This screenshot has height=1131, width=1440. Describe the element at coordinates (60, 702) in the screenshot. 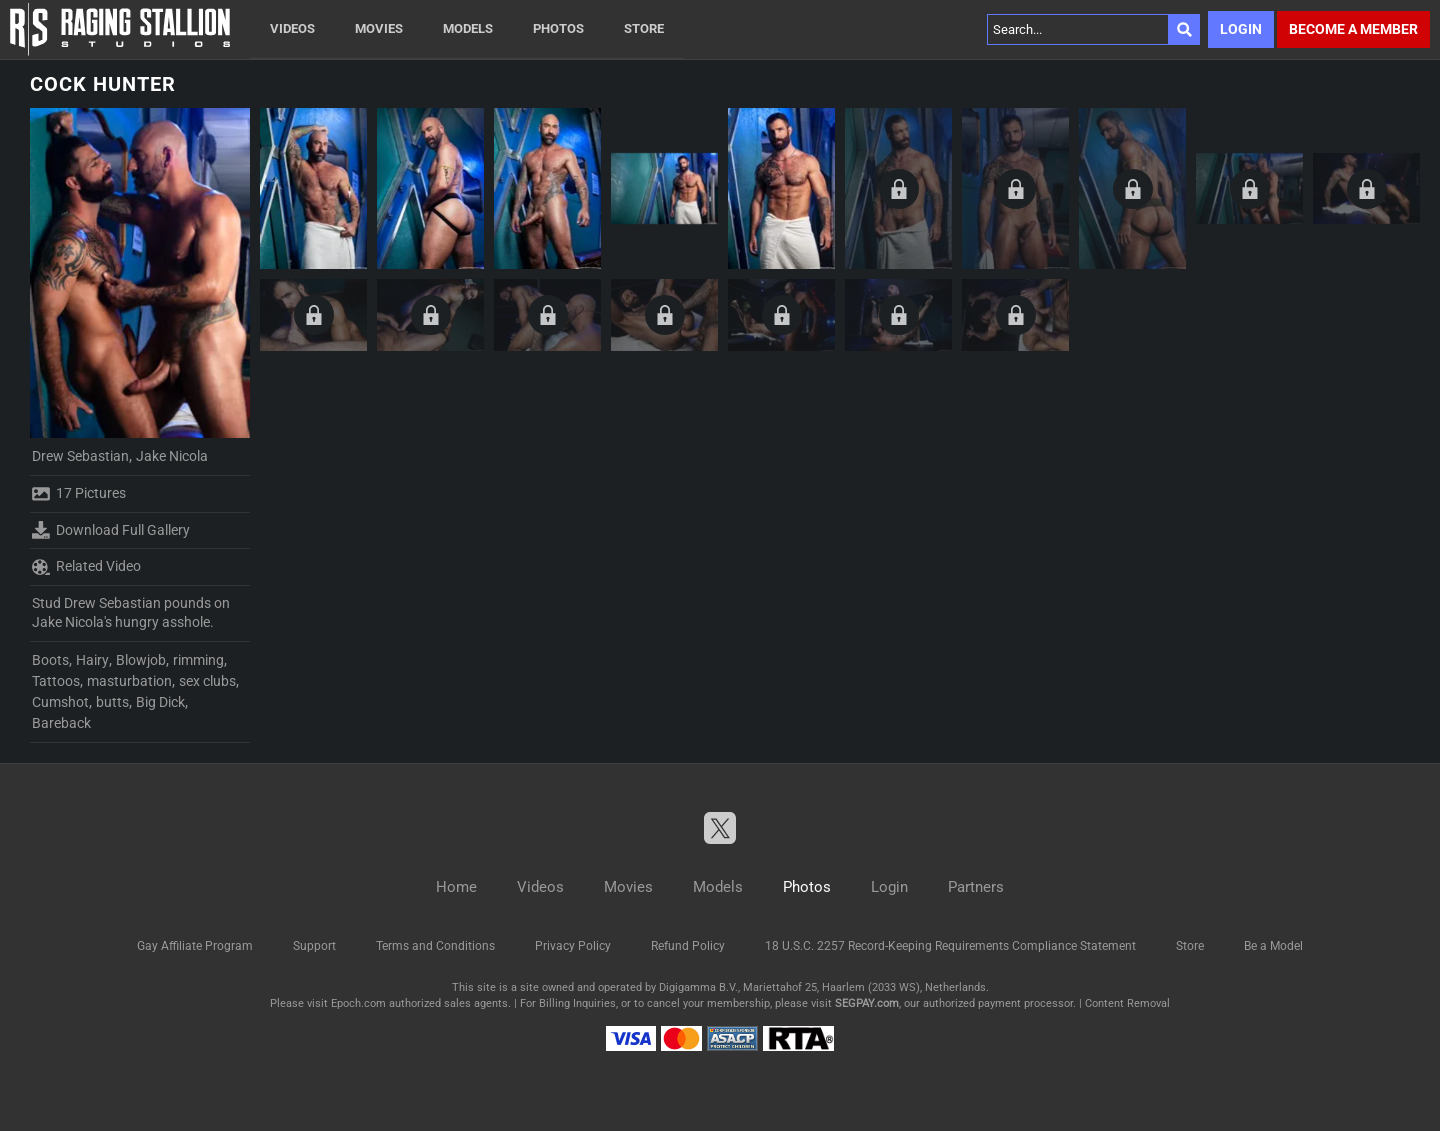

I see `Cumshot` at that location.